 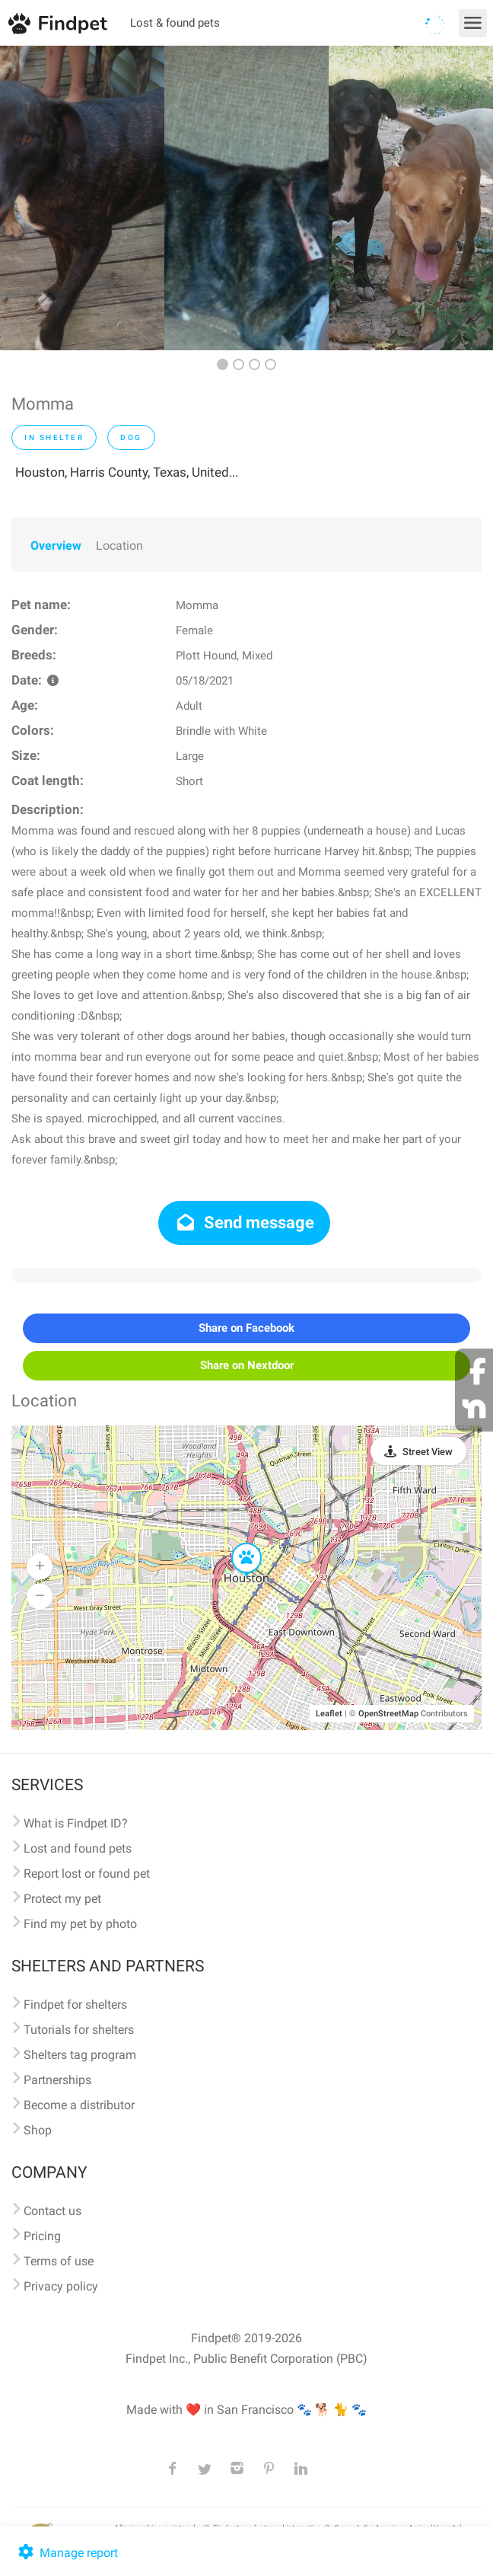 I want to click on Leaflet, so click(x=329, y=1714).